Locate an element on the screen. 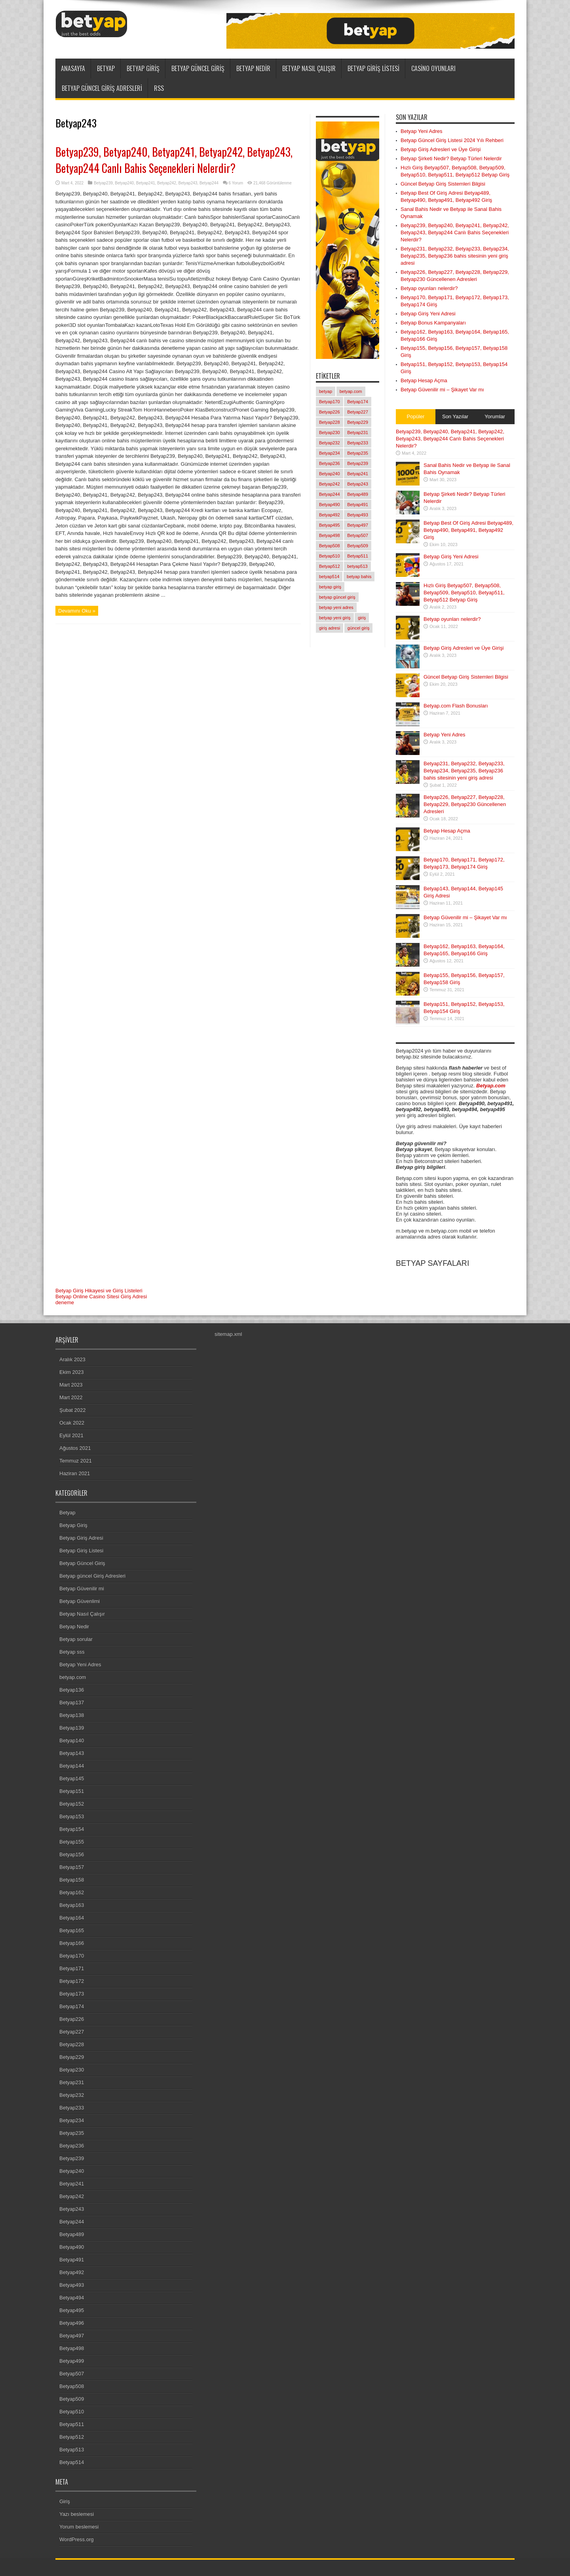  Yazı beslemesi is located at coordinates (76, 2514).